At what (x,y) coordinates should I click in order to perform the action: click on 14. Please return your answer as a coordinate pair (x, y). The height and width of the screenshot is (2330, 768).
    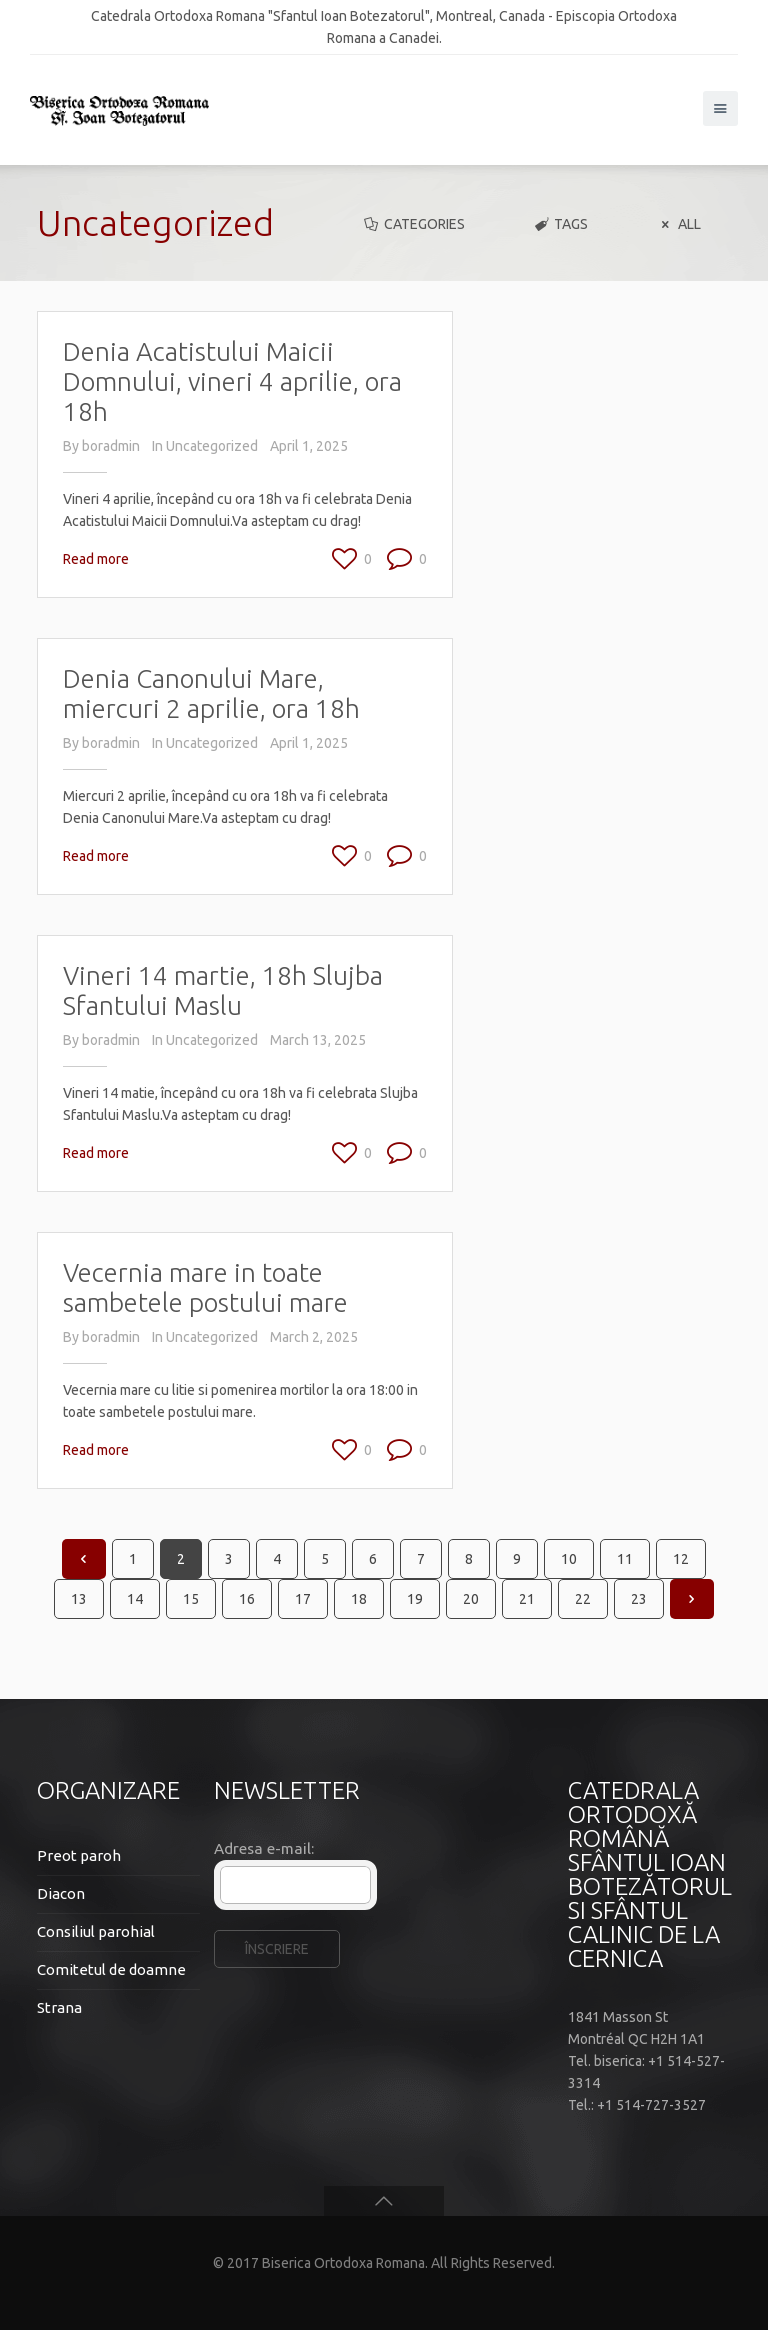
    Looking at the image, I should click on (135, 1599).